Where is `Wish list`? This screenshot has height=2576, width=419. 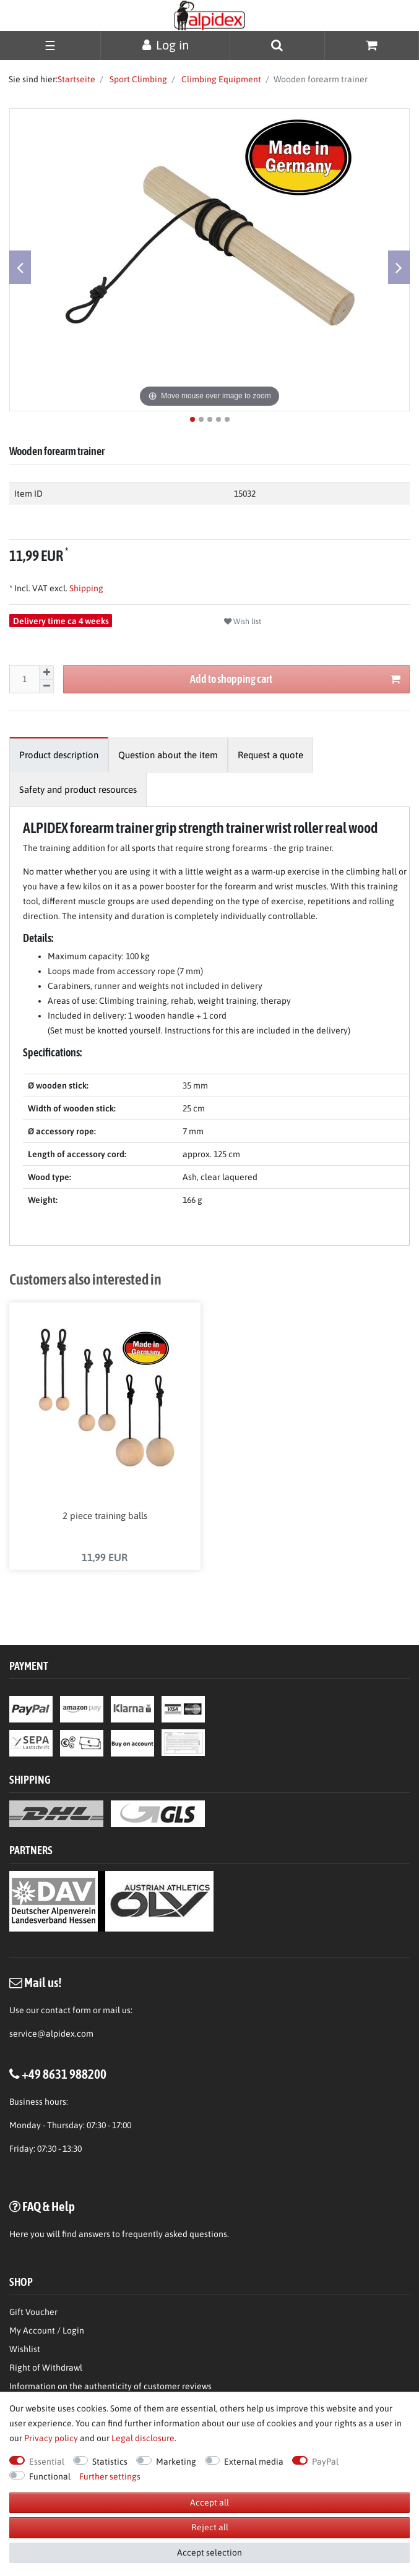 Wish list is located at coordinates (242, 621).